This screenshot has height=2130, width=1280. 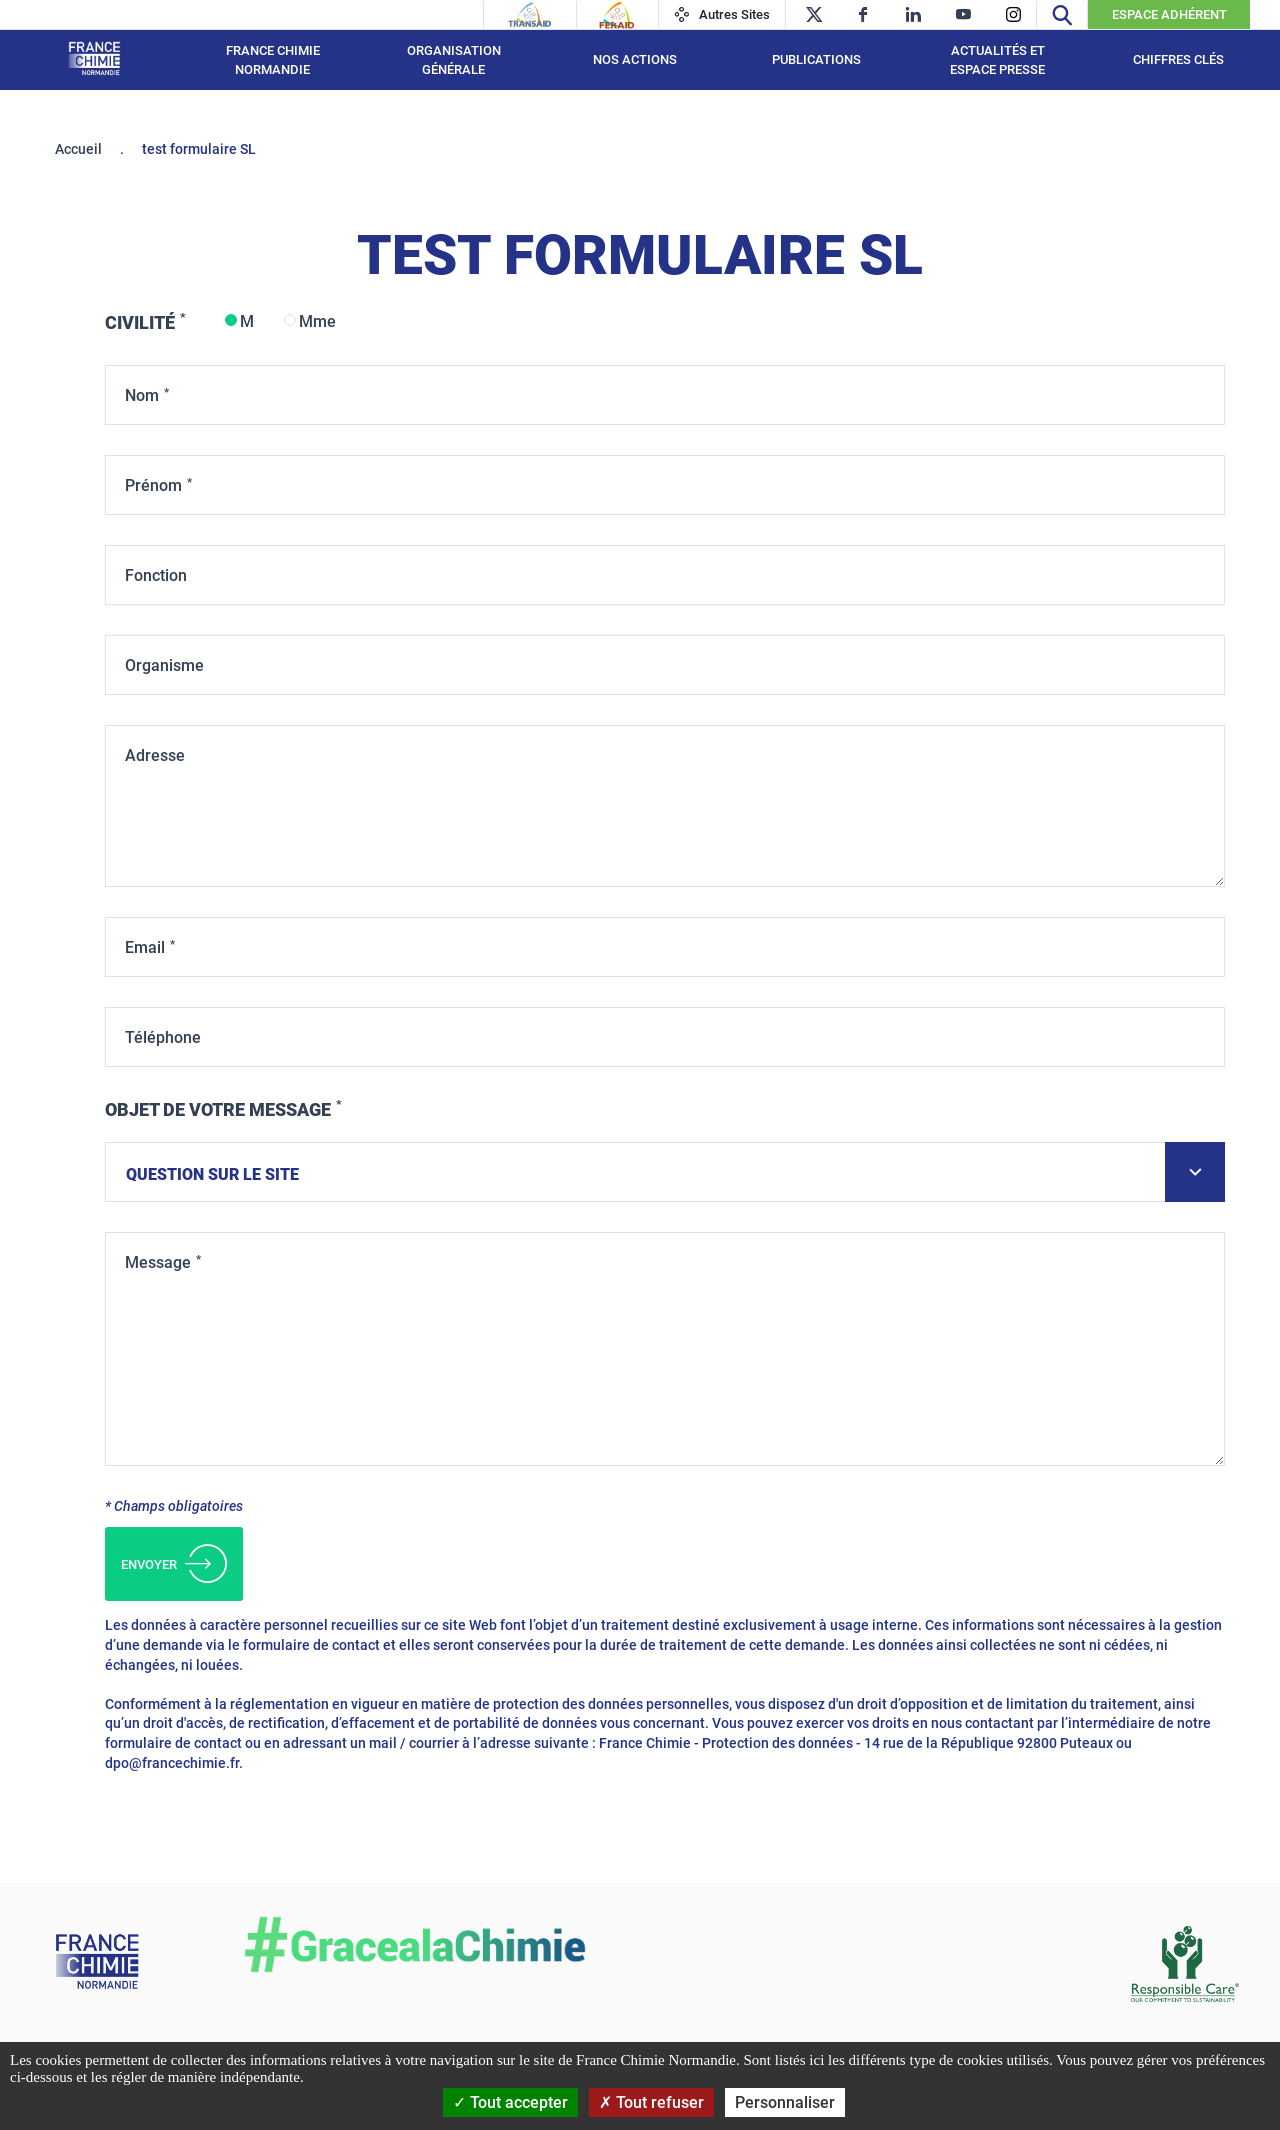 I want to click on Adresse, so click(x=155, y=755).